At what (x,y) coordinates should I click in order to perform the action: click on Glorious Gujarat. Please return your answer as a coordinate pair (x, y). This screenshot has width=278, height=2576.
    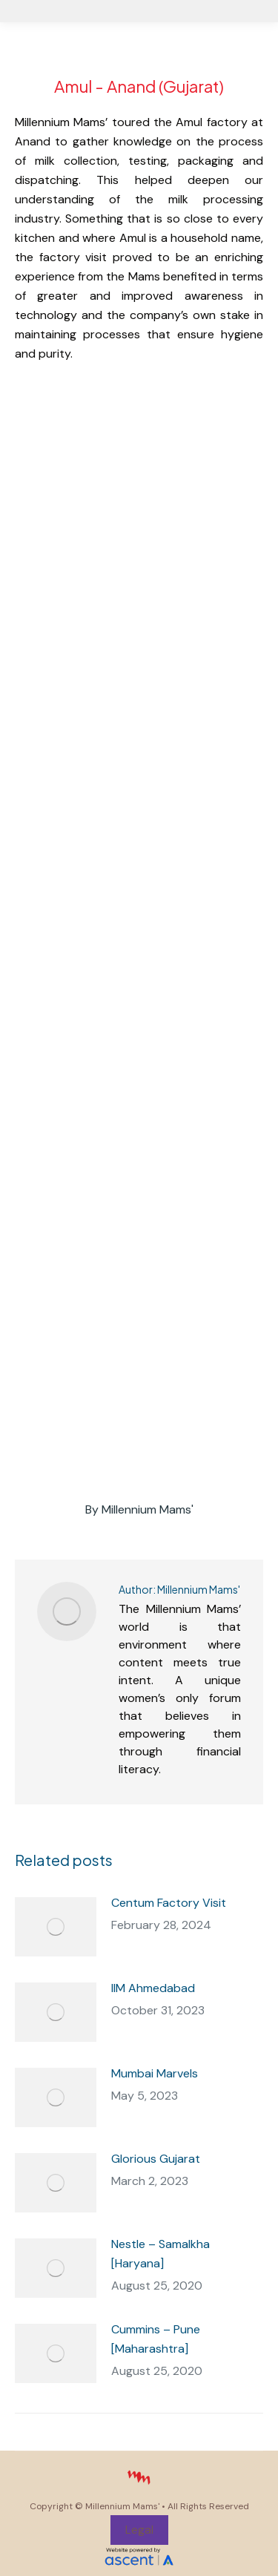
    Looking at the image, I should click on (155, 2158).